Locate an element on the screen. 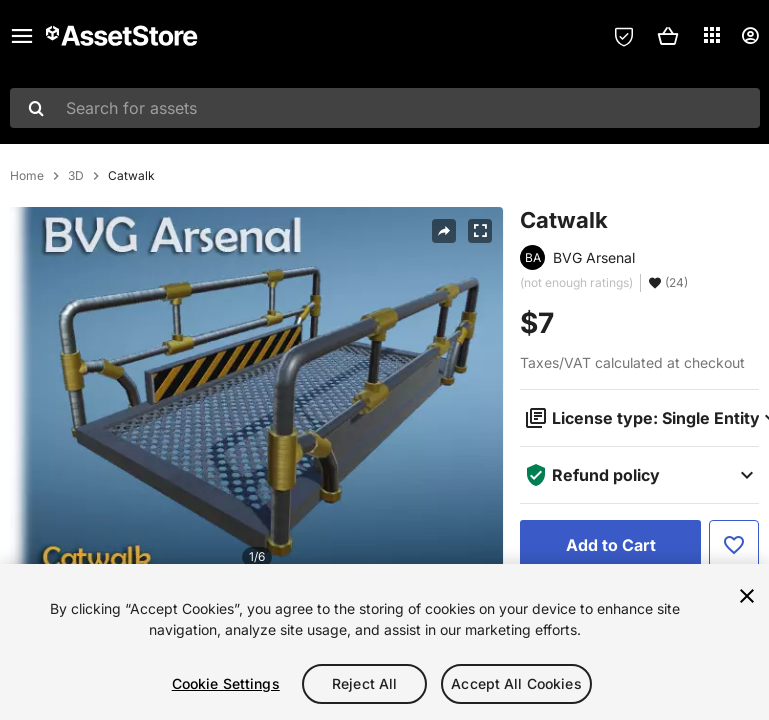  [combobox] is located at coordinates (385, 108).